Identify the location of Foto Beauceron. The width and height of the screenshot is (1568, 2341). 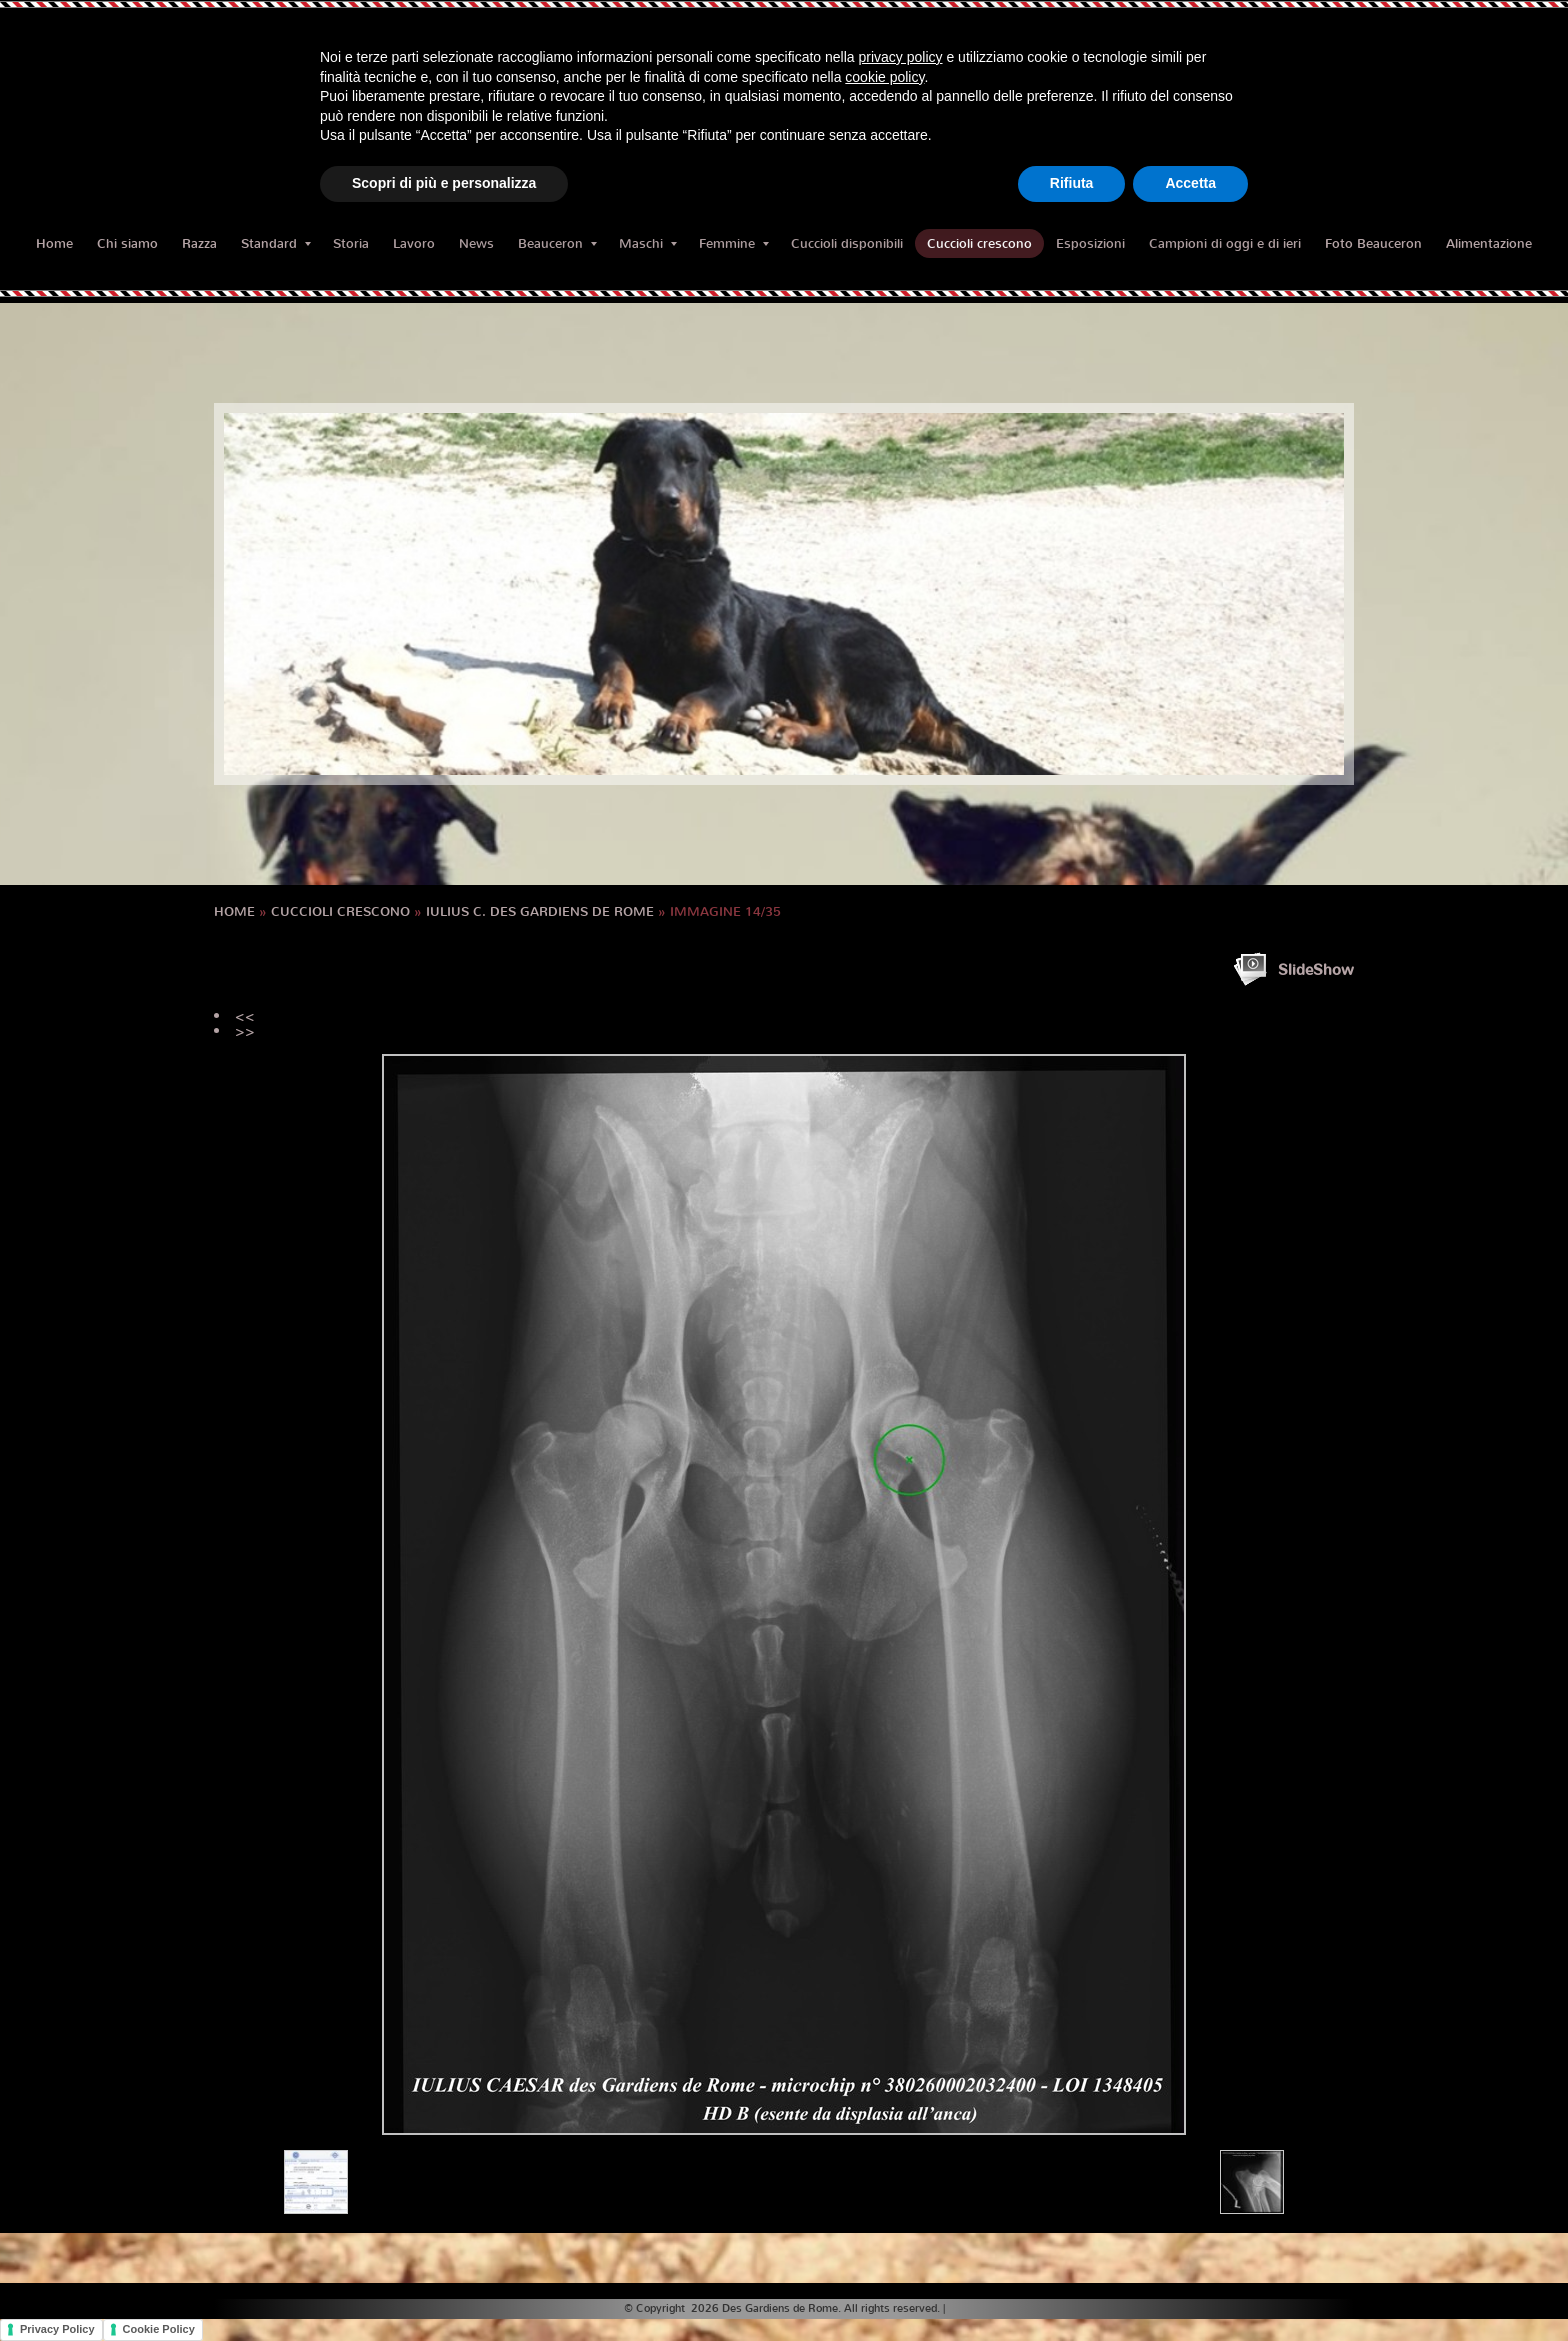
(1373, 243).